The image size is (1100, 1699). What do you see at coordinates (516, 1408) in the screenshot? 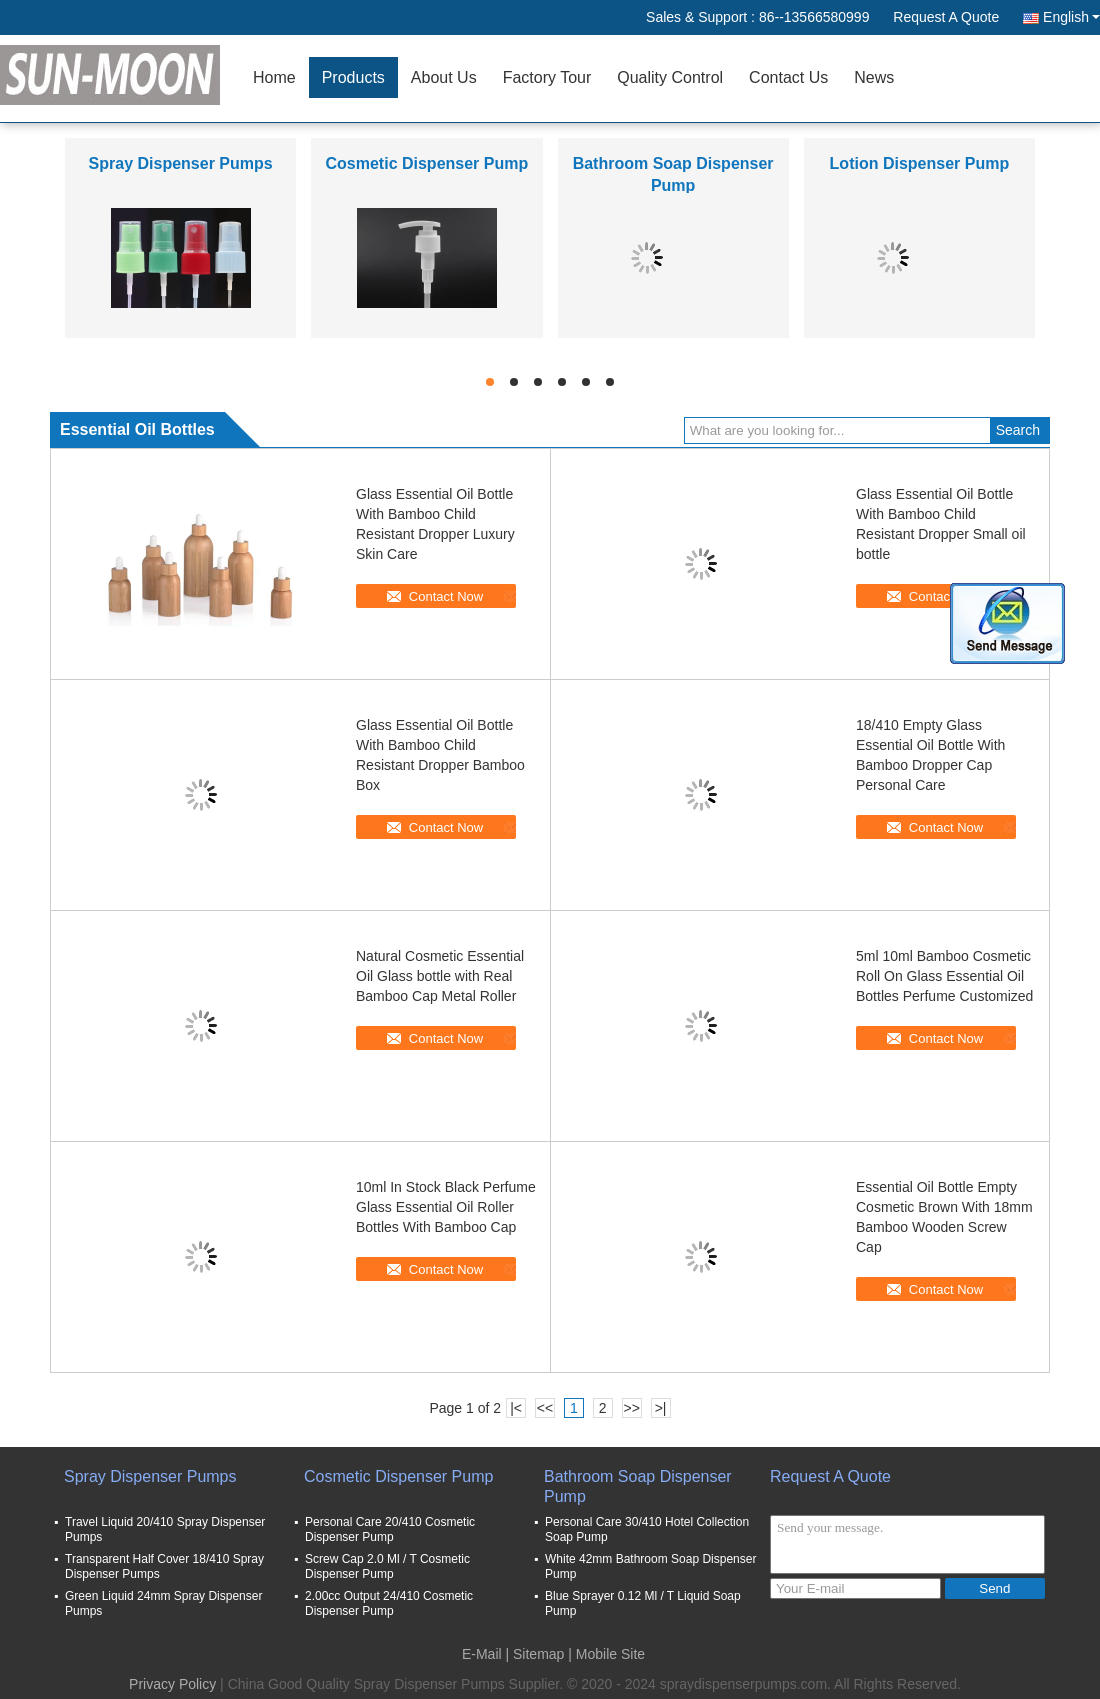
I see `|<` at bounding box center [516, 1408].